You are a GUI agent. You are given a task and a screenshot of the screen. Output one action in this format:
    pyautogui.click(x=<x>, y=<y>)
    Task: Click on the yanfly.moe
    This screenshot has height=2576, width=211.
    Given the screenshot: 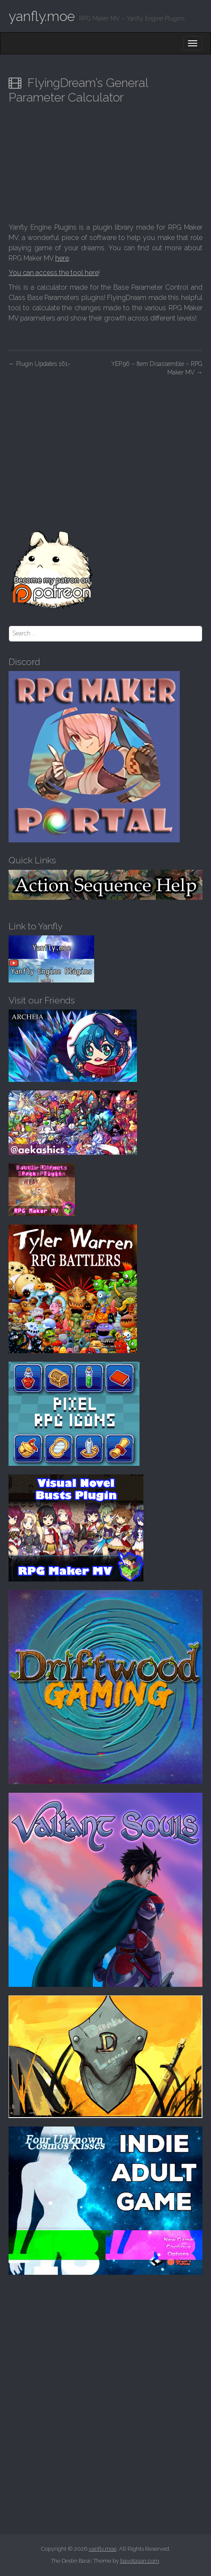 What is the action you would take?
    pyautogui.click(x=42, y=16)
    